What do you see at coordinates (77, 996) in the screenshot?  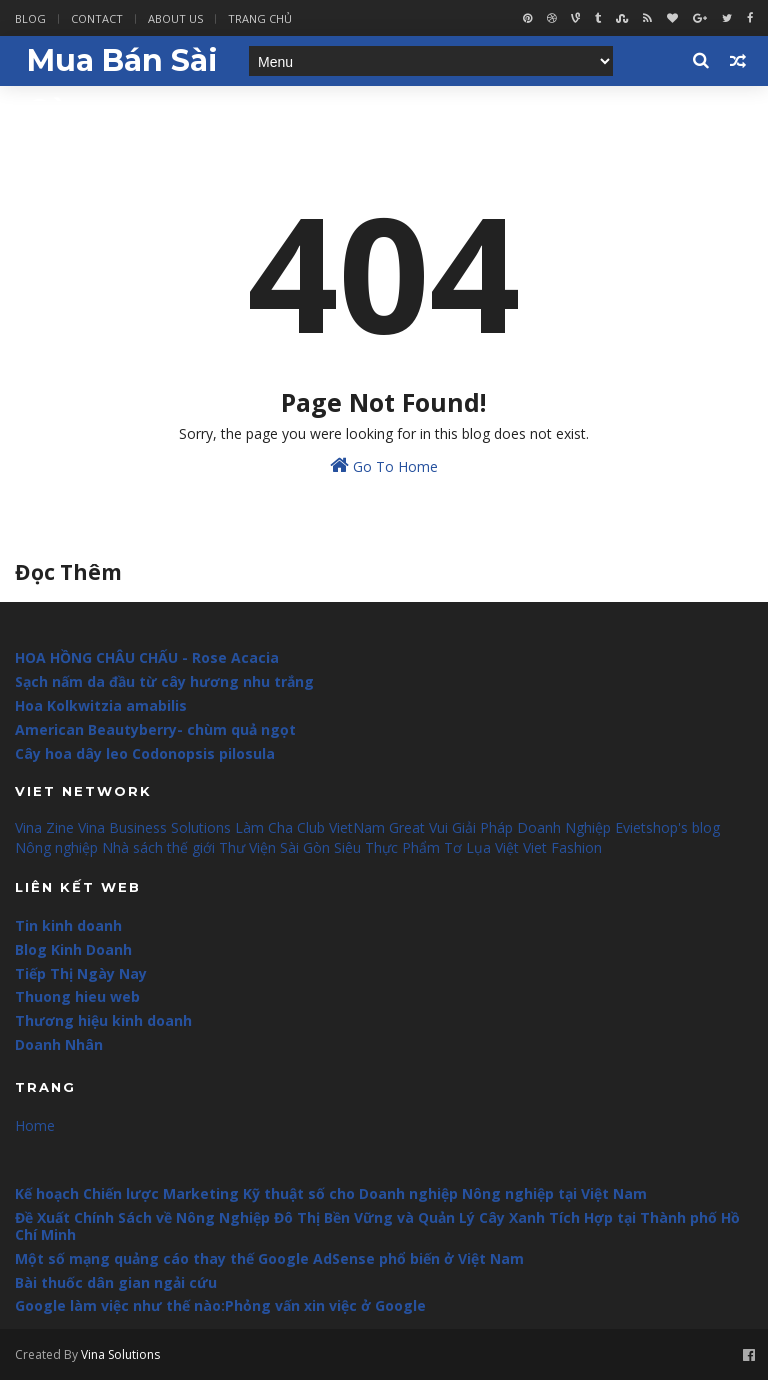 I see `Thuong hieu web` at bounding box center [77, 996].